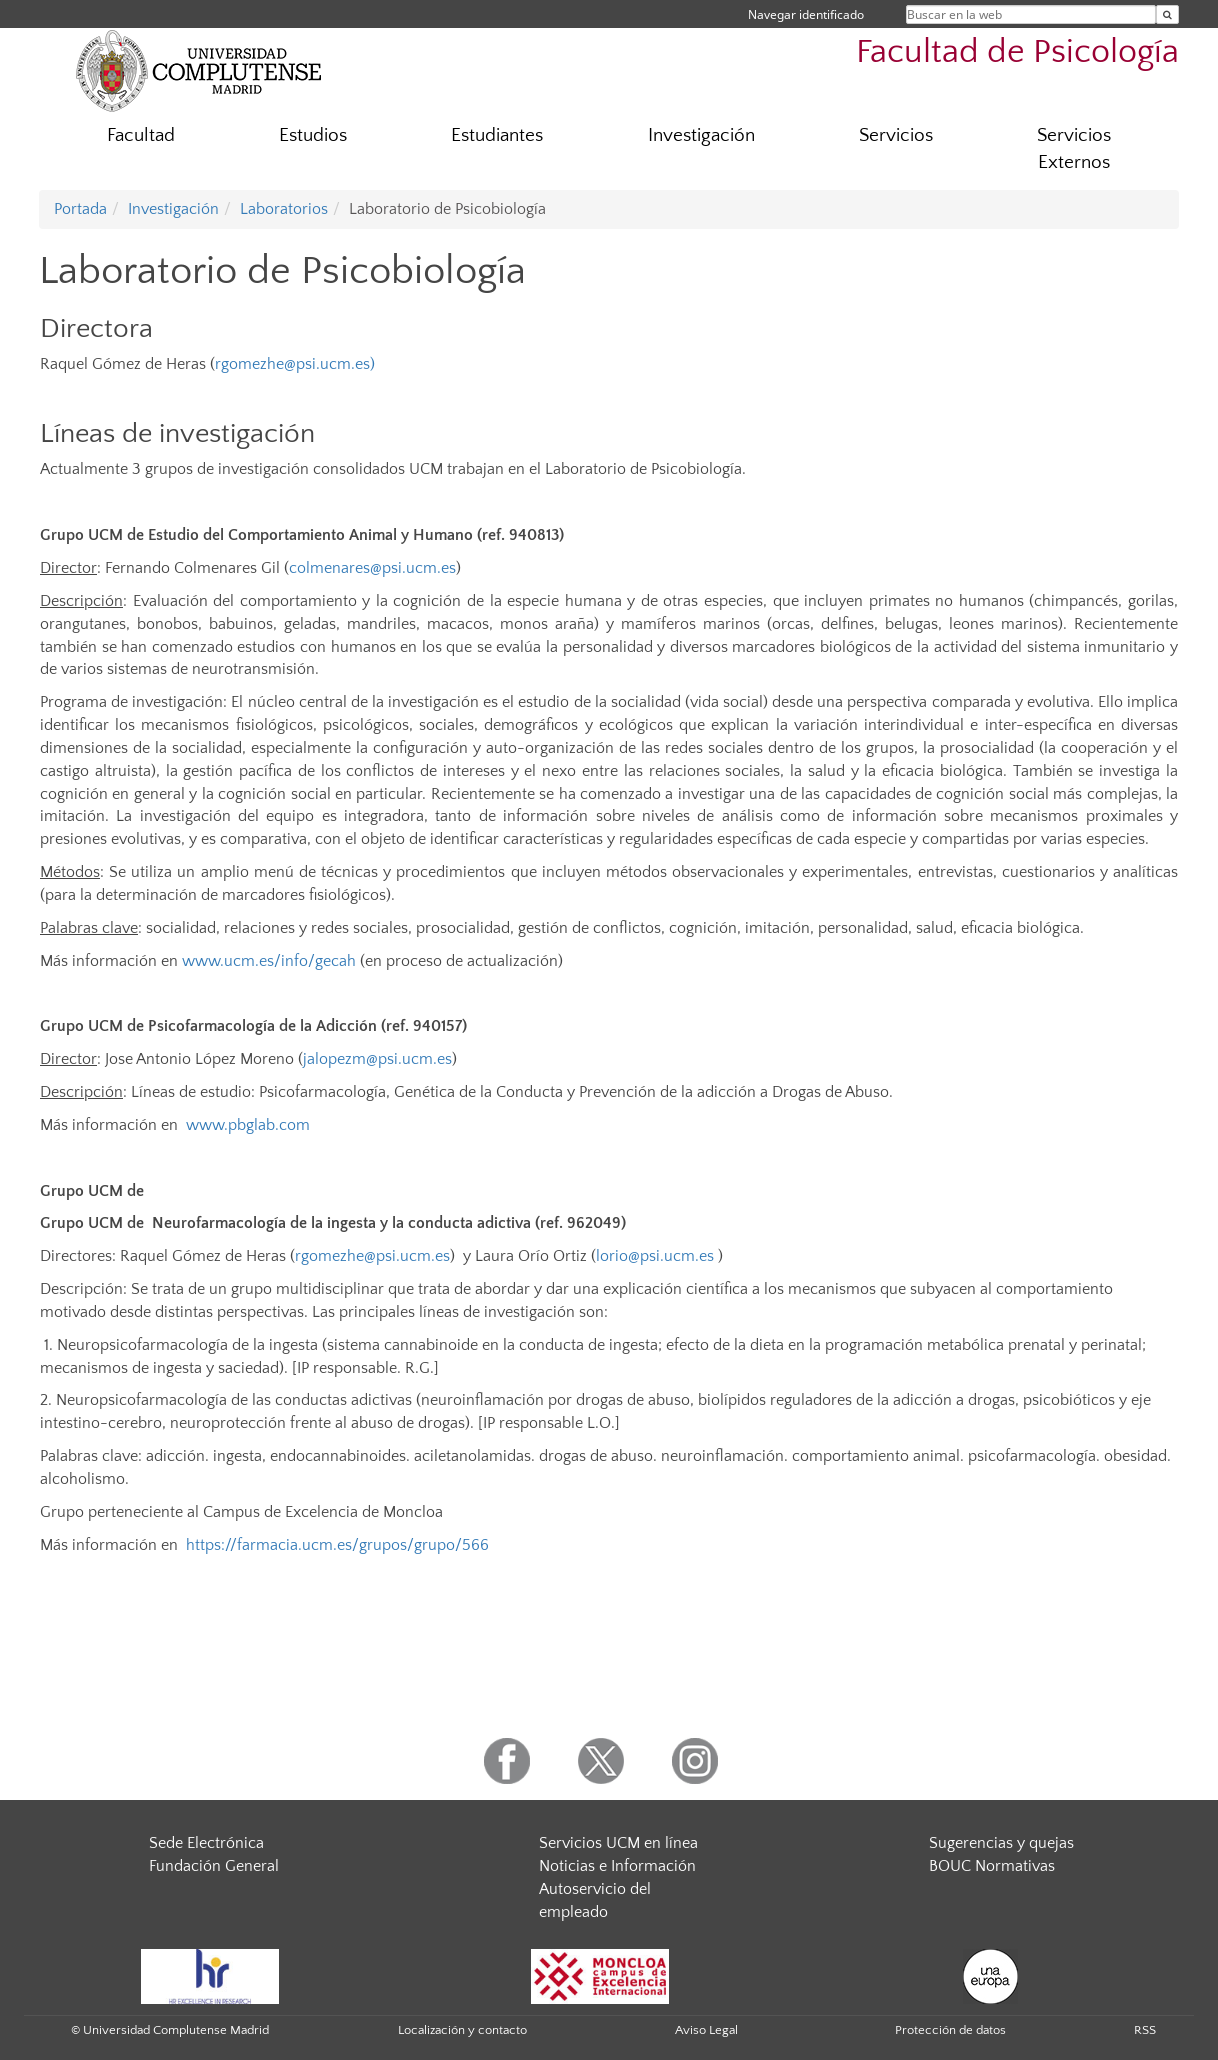 Image resolution: width=1218 pixels, height=2060 pixels. Describe the element at coordinates (284, 209) in the screenshot. I see `Laboratorios` at that location.